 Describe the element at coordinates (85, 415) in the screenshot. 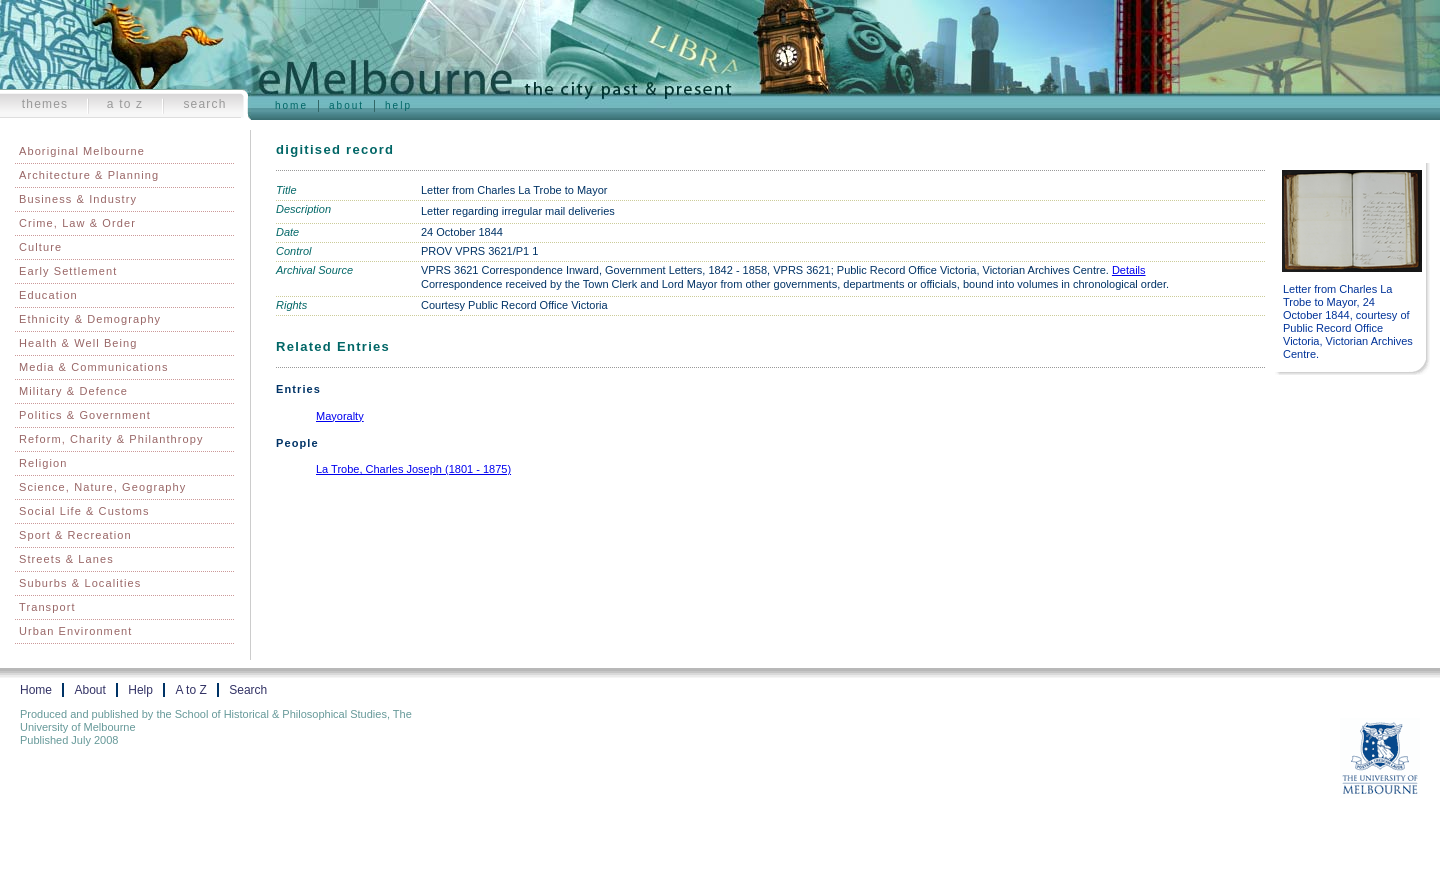

I see `Politics & Government` at that location.